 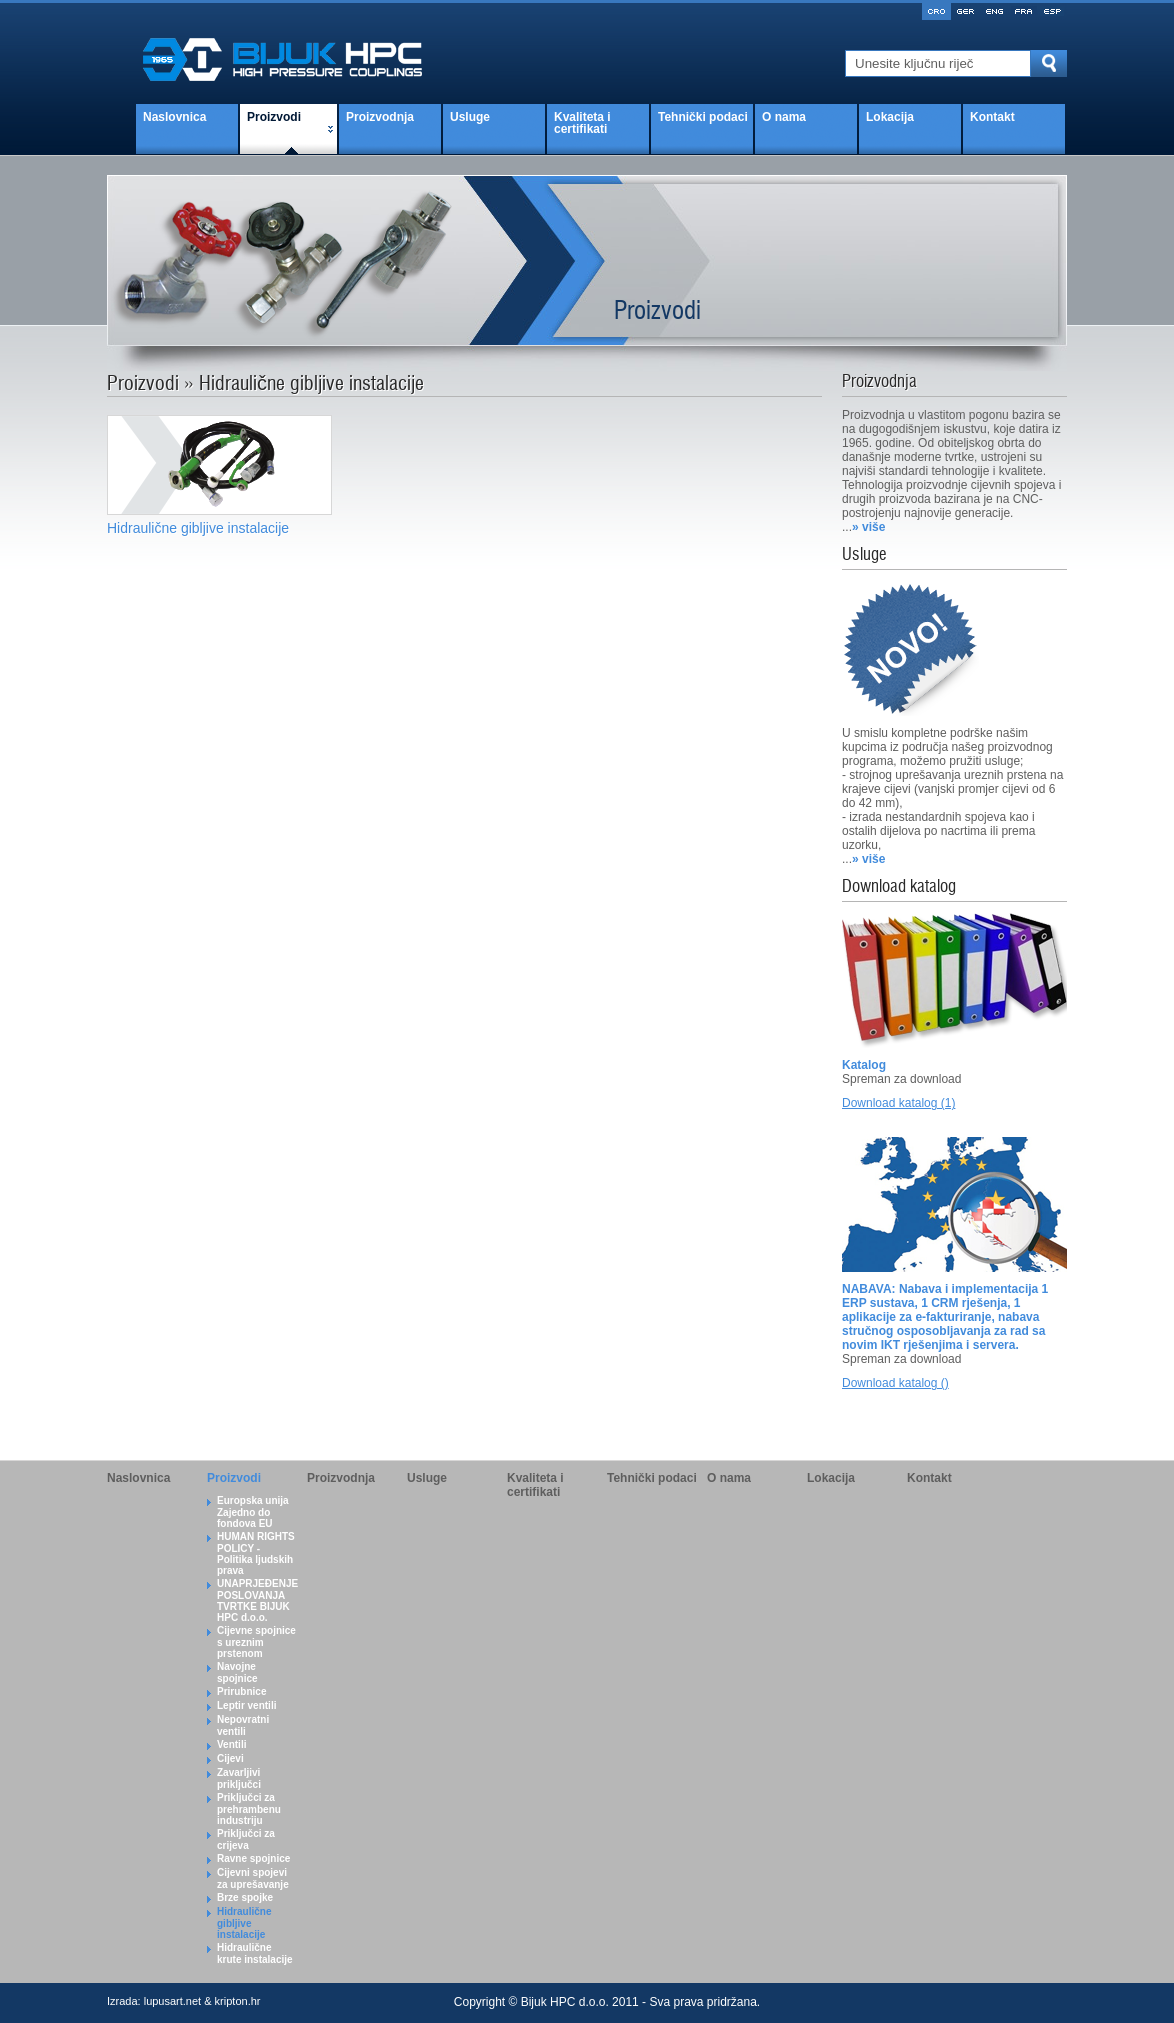 I want to click on Hidraulične gibljive instalacije, so click(x=244, y=1923).